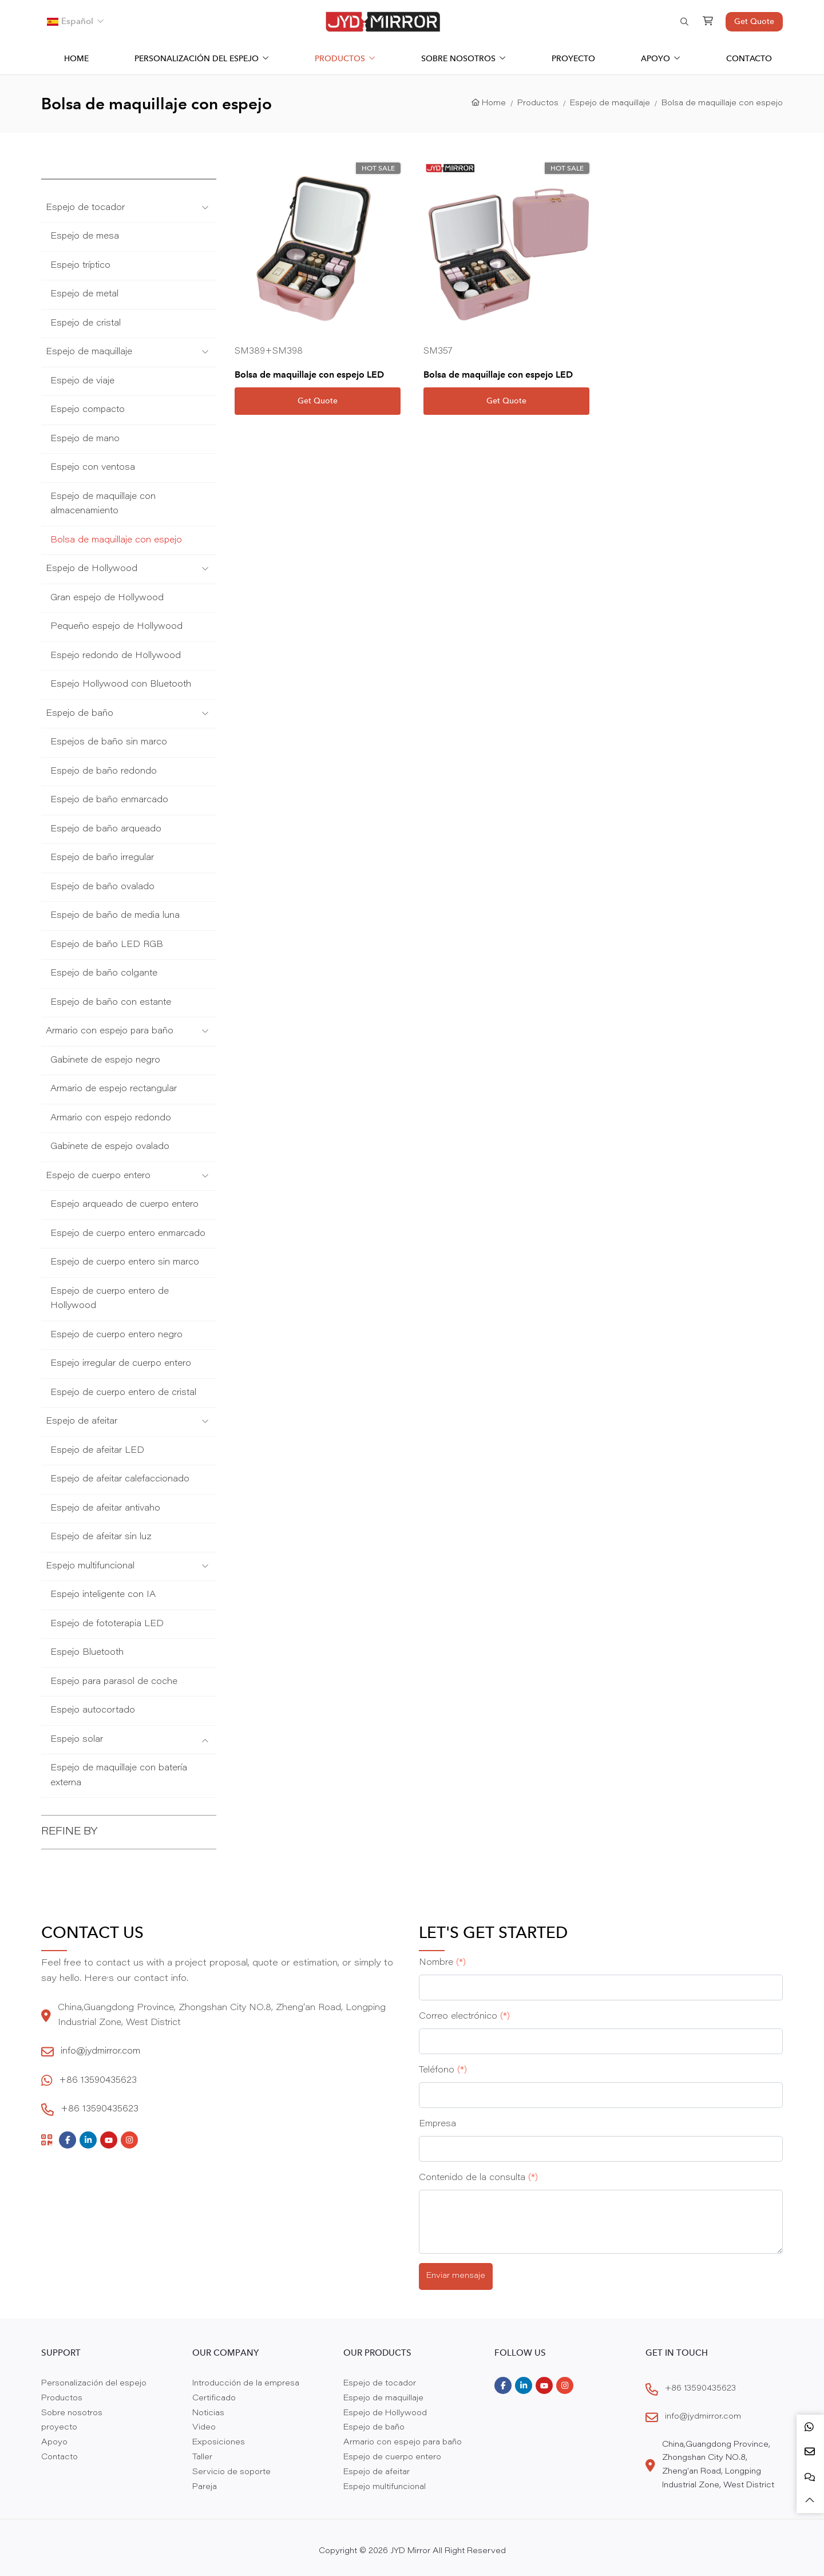 The height and width of the screenshot is (2576, 824). Describe the element at coordinates (102, 887) in the screenshot. I see `Espejo de baño ovalado` at that location.